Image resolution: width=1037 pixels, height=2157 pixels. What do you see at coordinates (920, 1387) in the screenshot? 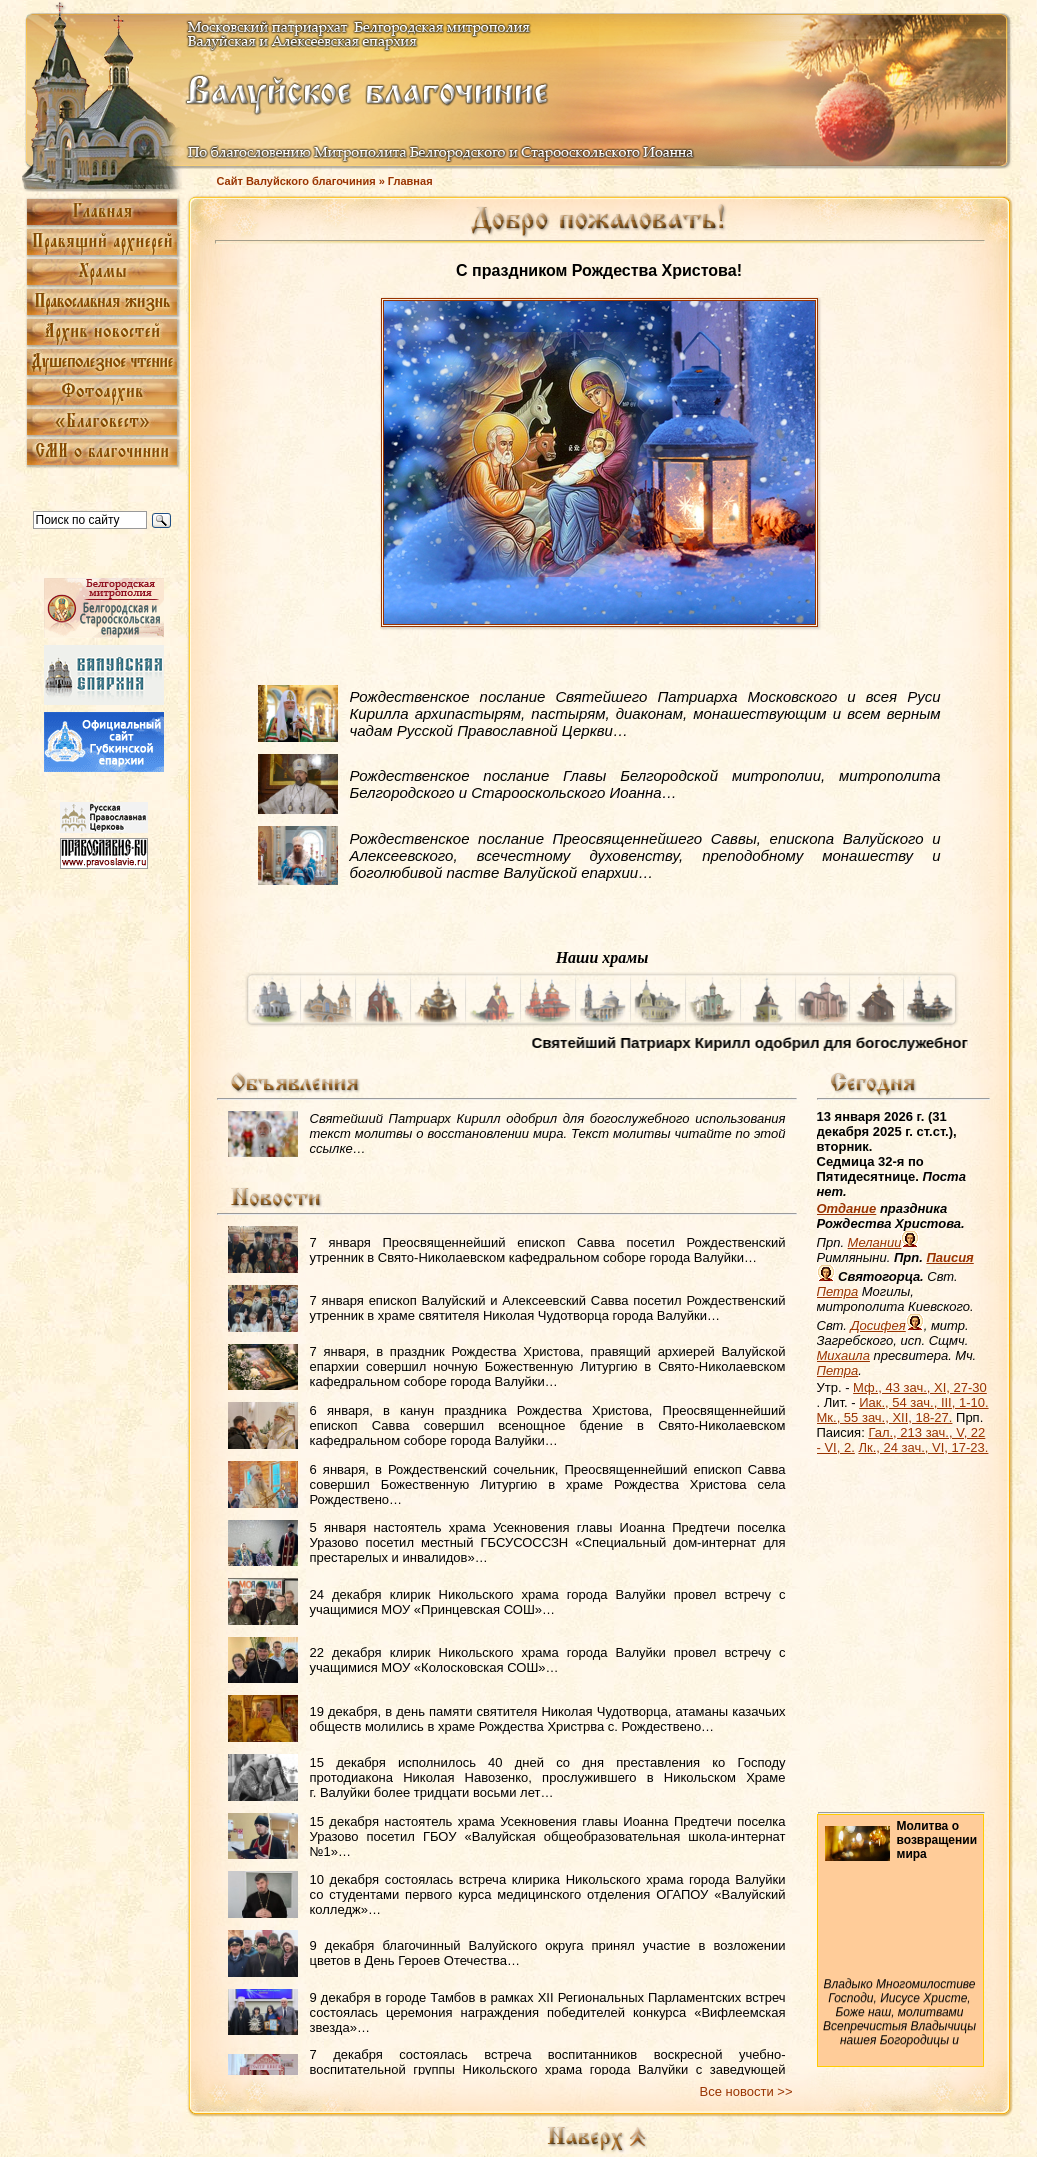
I see `Мф., 43 зач., XI, 27-30` at bounding box center [920, 1387].